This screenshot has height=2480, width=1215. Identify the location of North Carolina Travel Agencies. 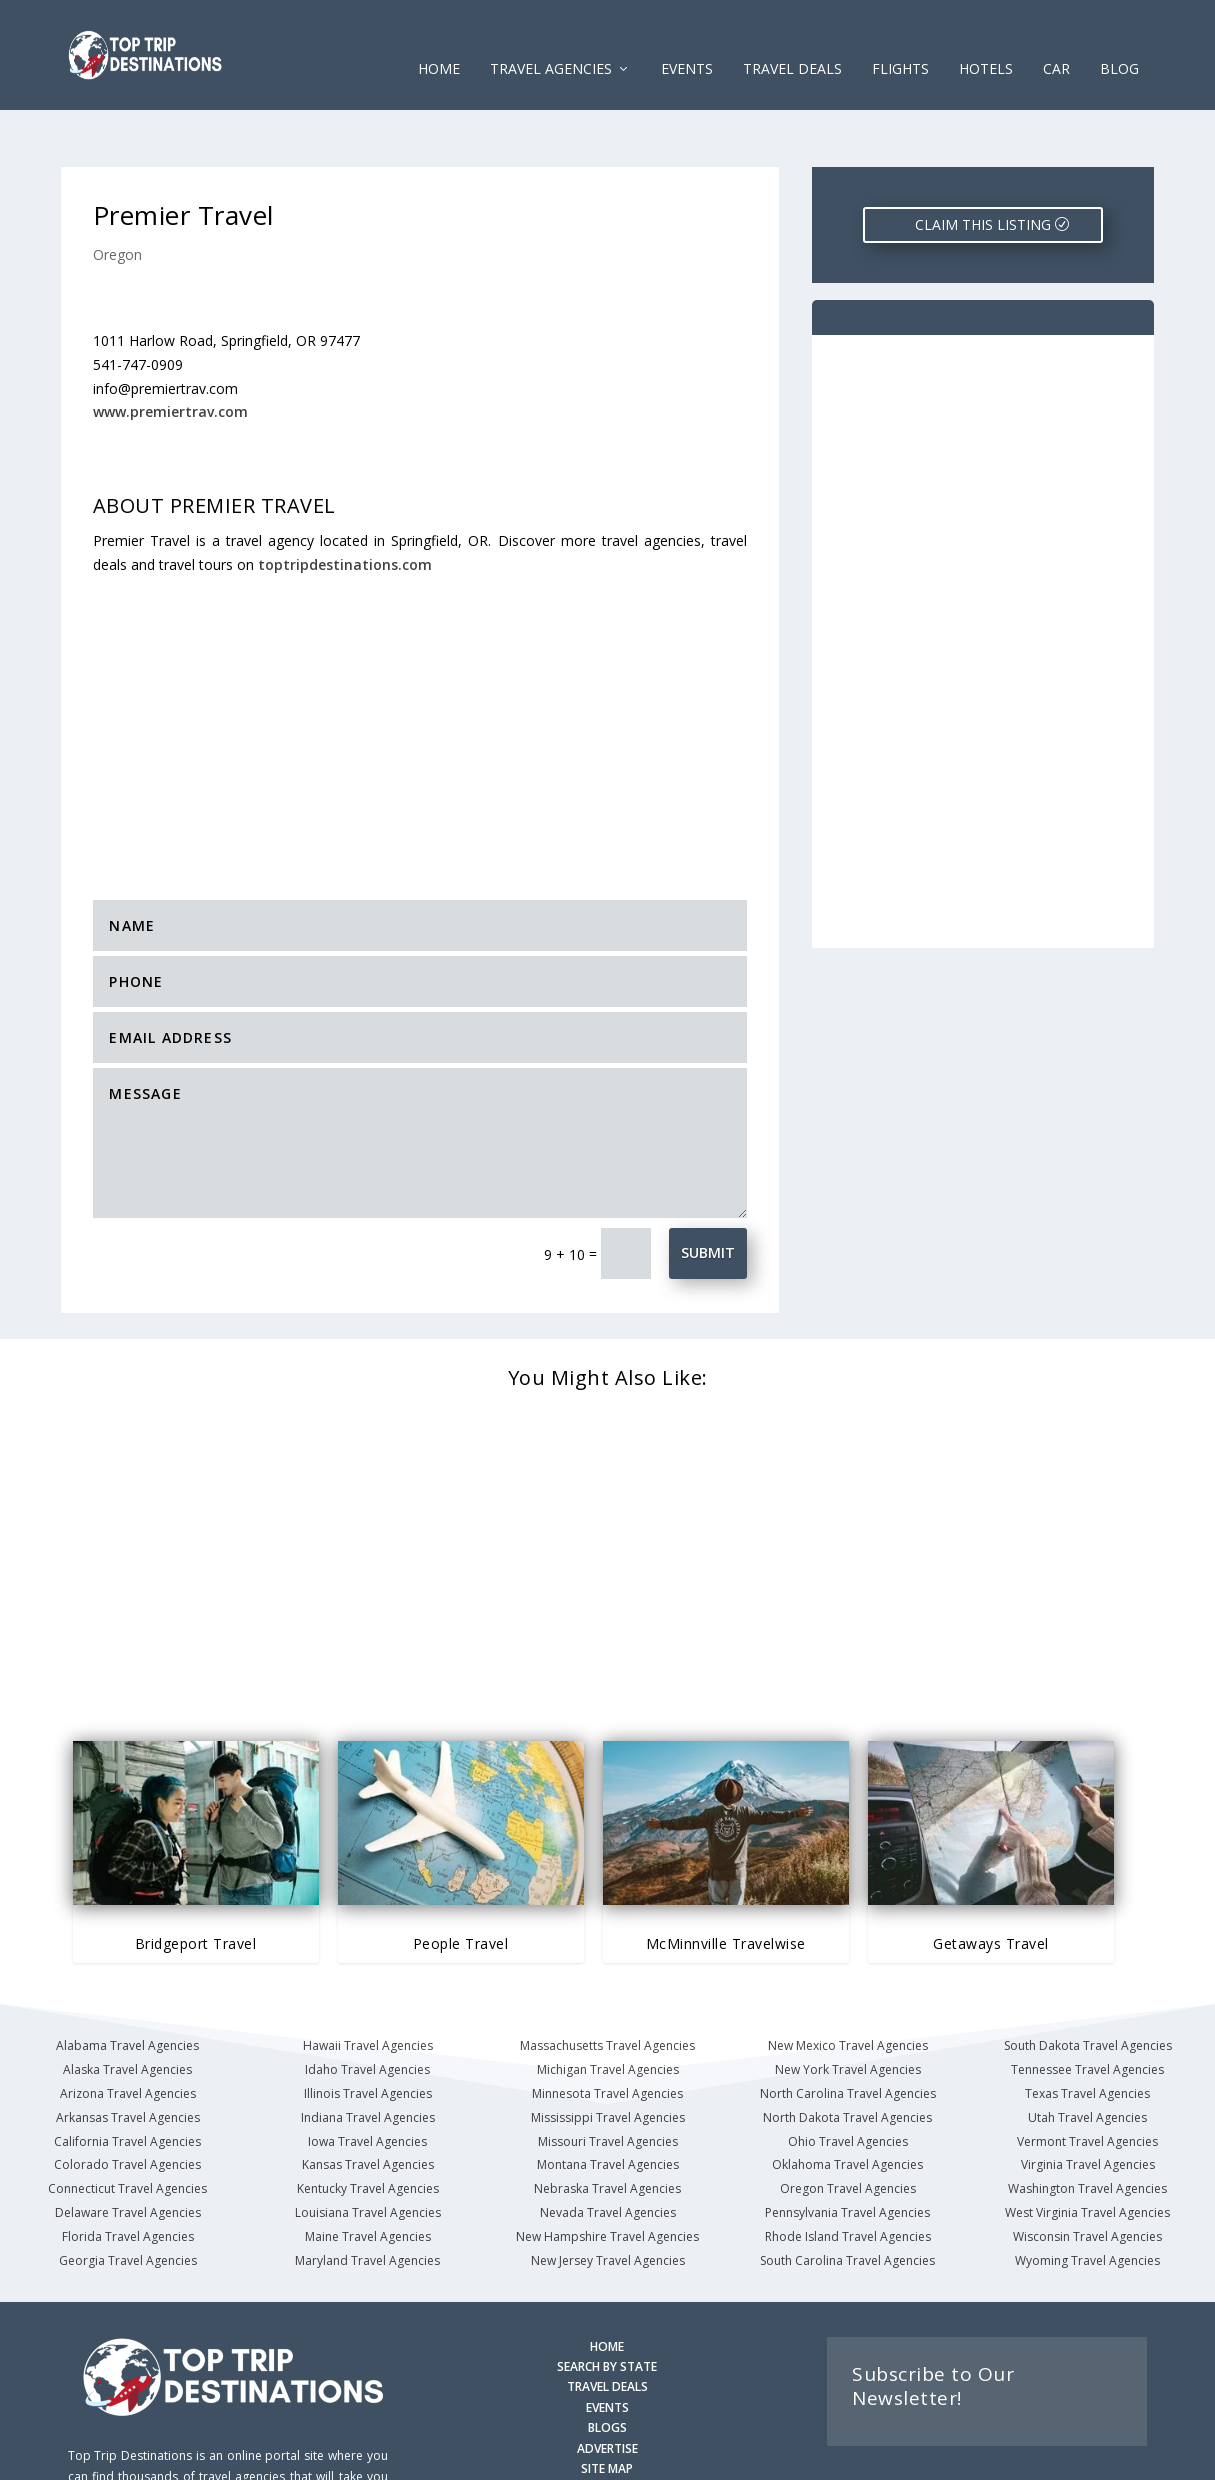
(848, 2031).